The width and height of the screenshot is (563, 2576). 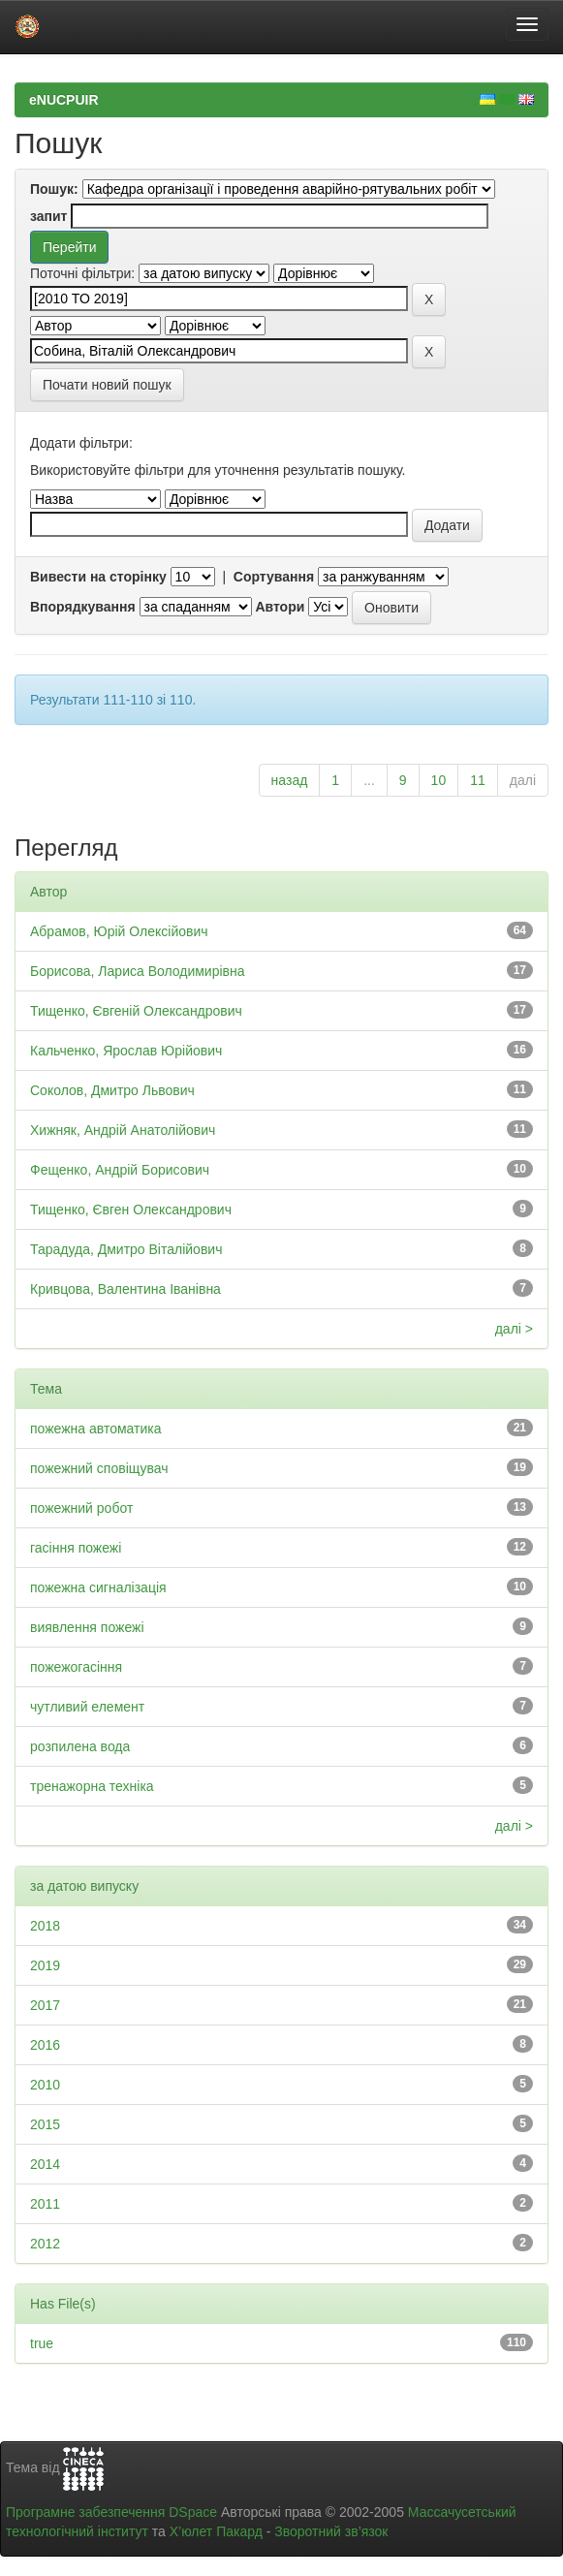 What do you see at coordinates (98, 576) in the screenshot?
I see `Вивести на сторінку` at bounding box center [98, 576].